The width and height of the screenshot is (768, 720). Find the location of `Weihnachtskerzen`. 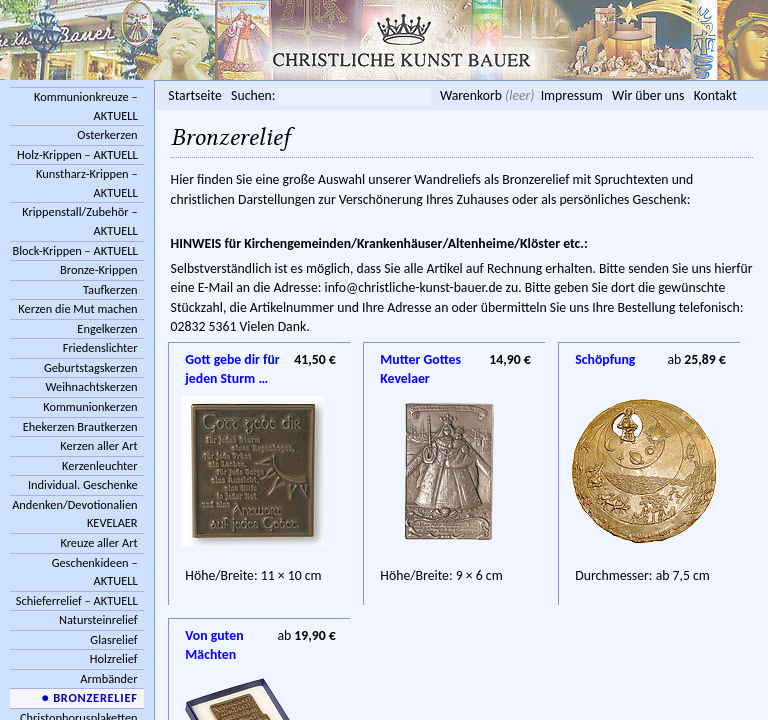

Weihnachtskerzen is located at coordinates (92, 386).